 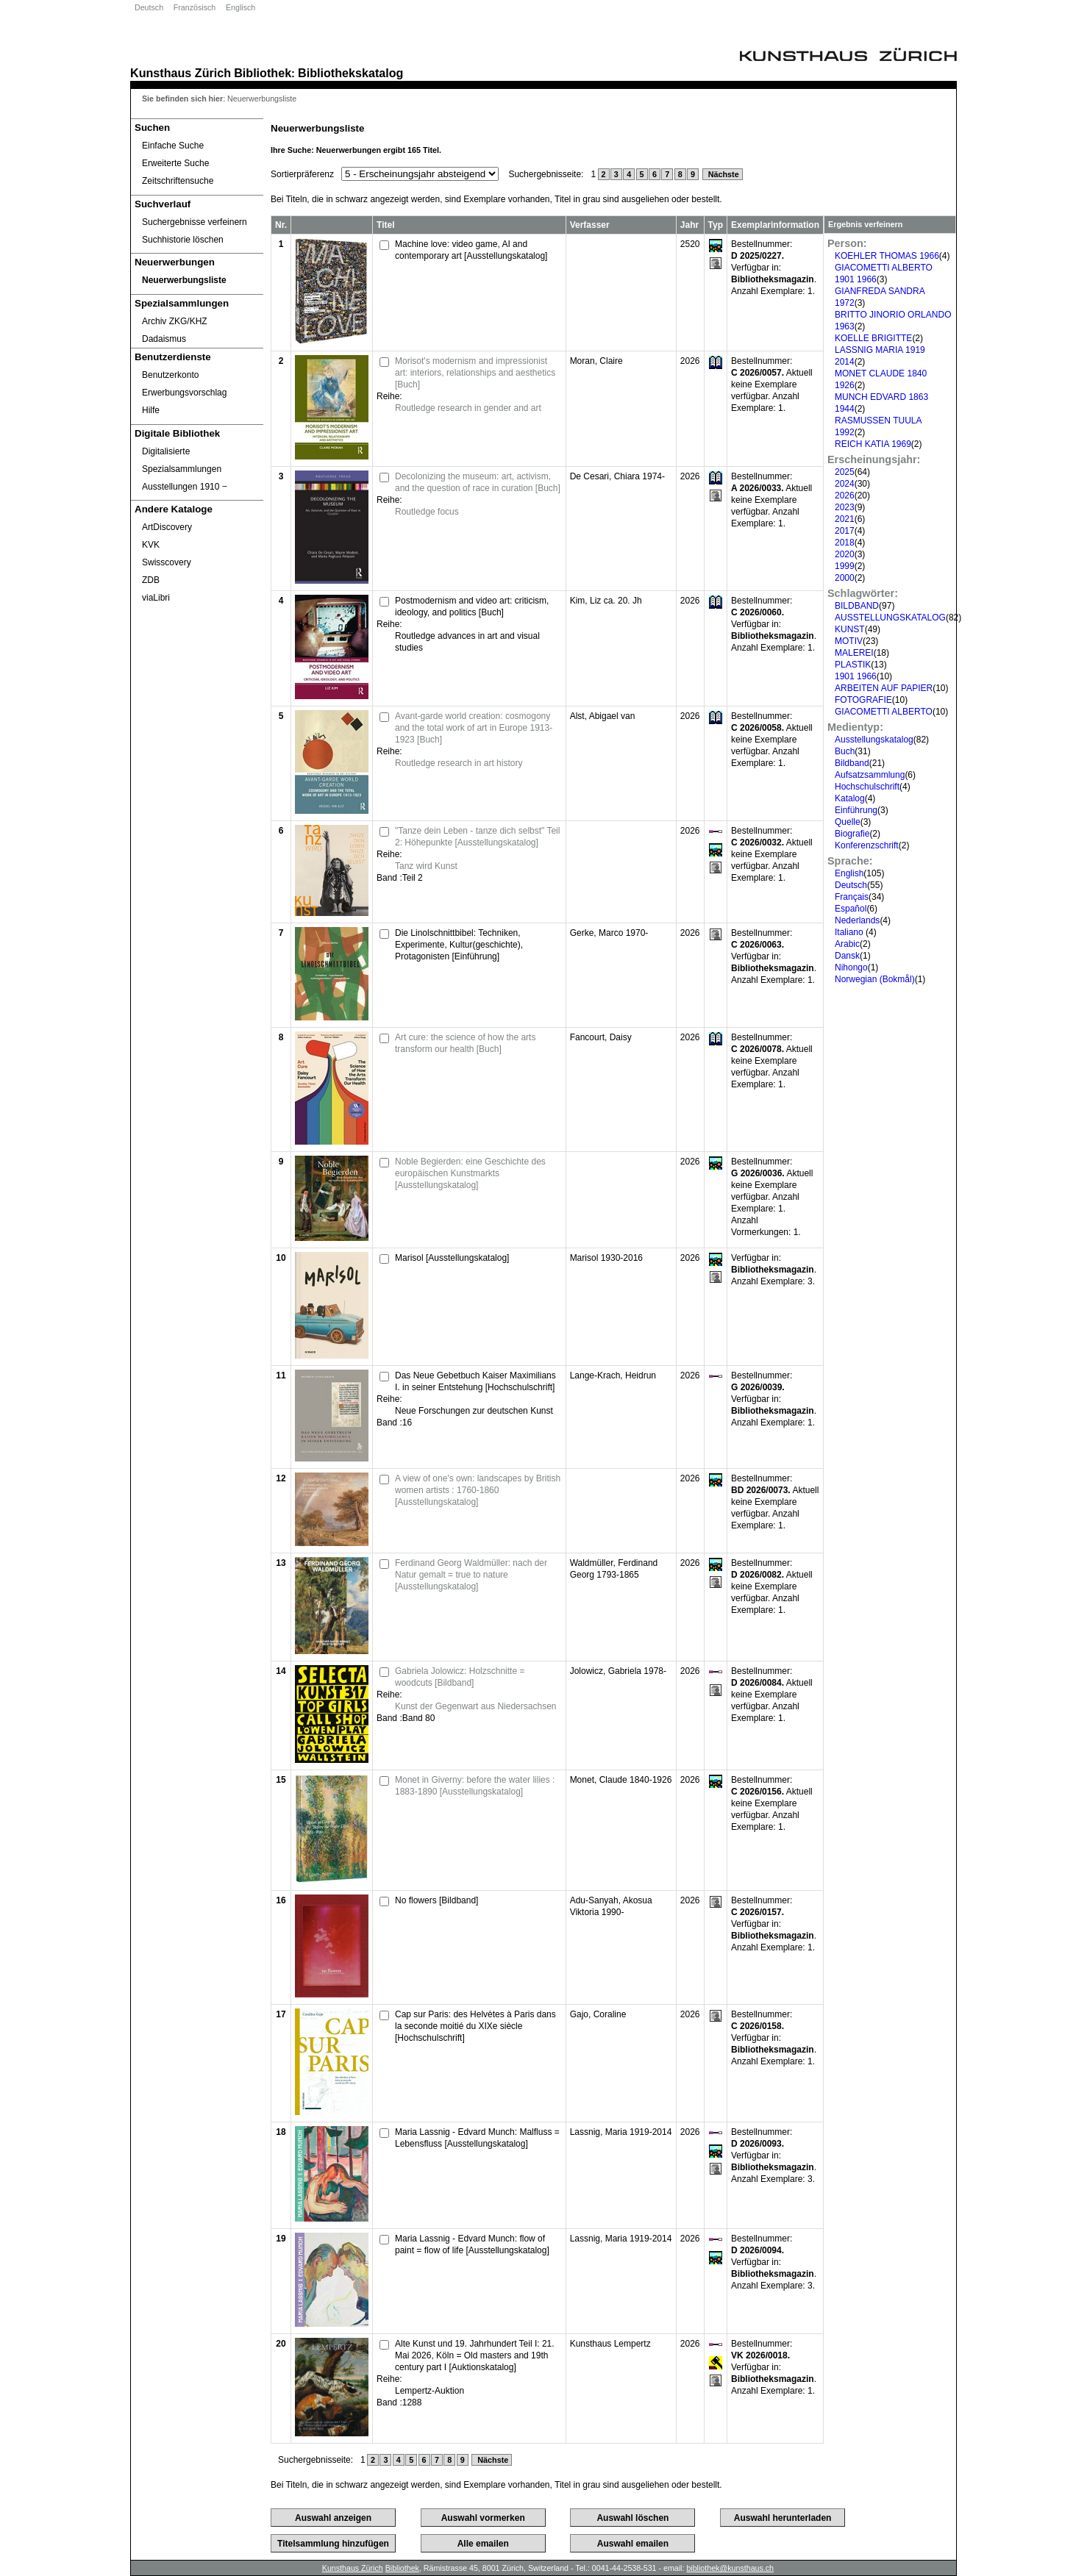 What do you see at coordinates (617, 476) in the screenshot?
I see `De Cesari, Chiara 1974-` at bounding box center [617, 476].